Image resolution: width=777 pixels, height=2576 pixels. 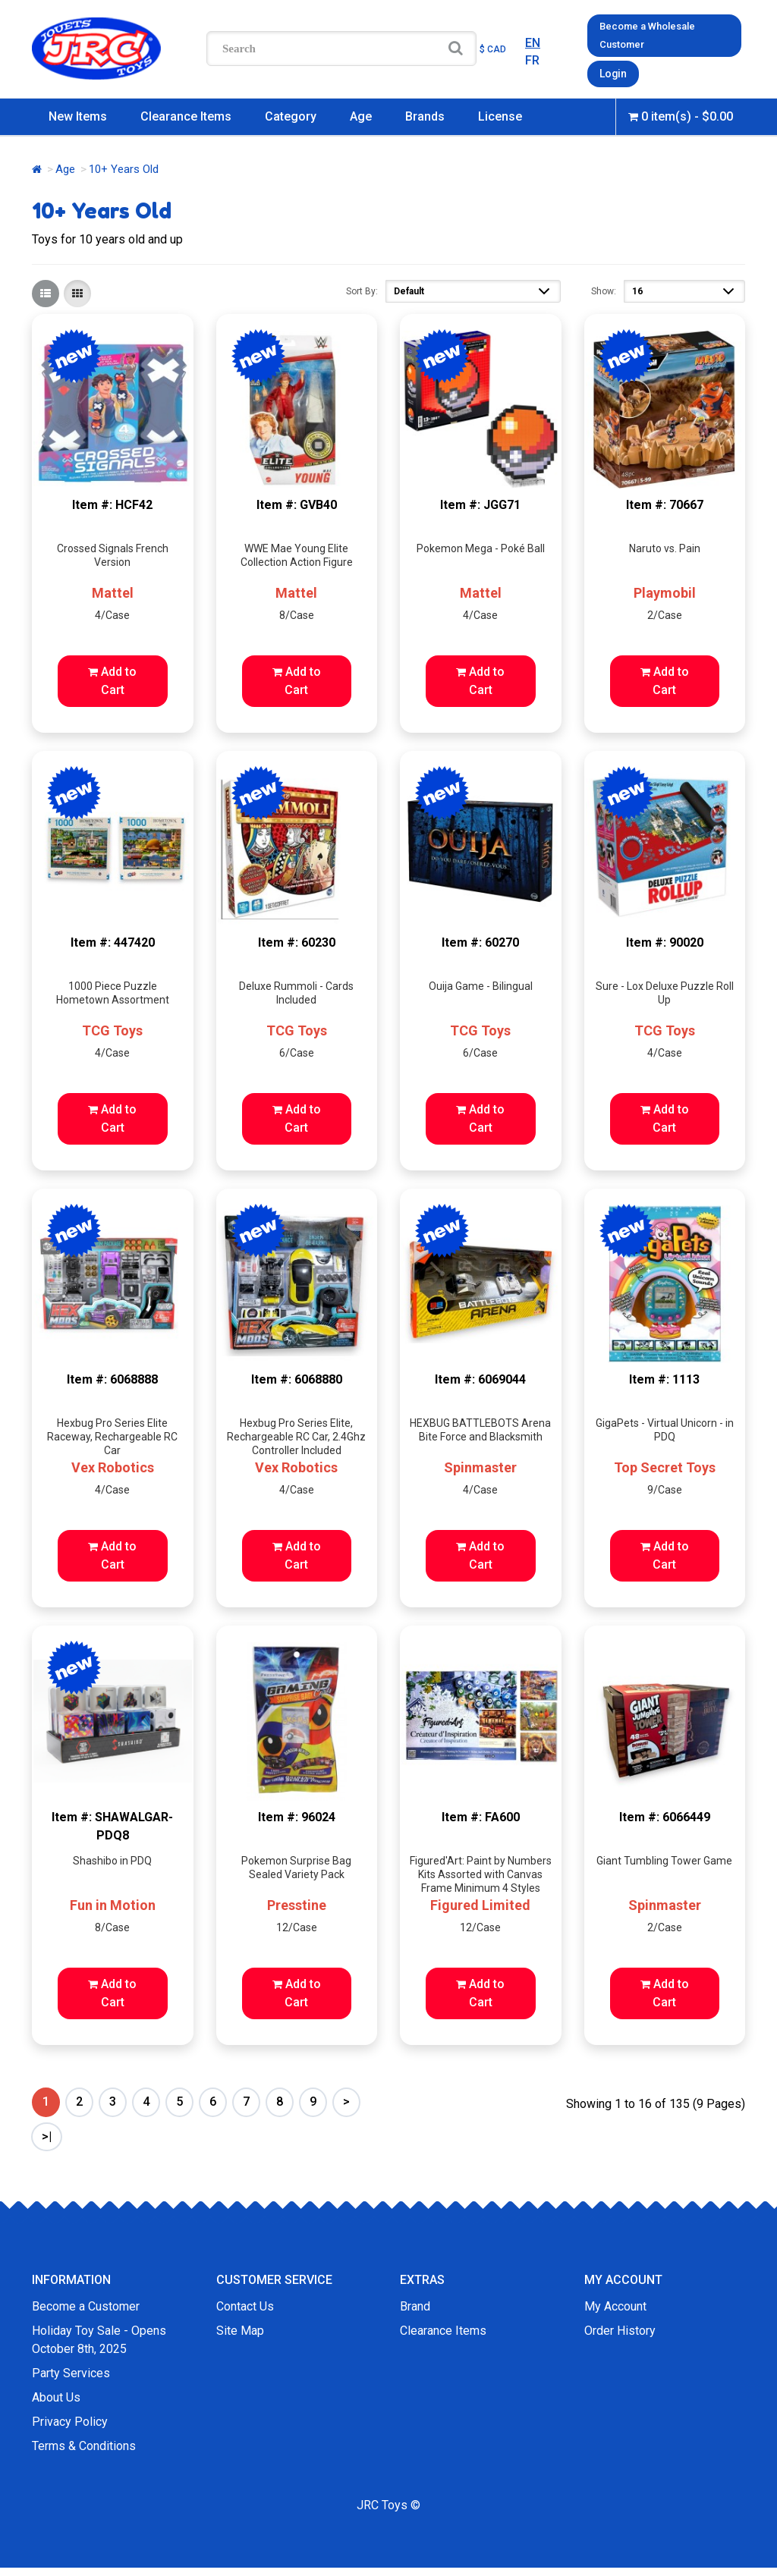 I want to click on Item #: 60270, so click(x=480, y=940).